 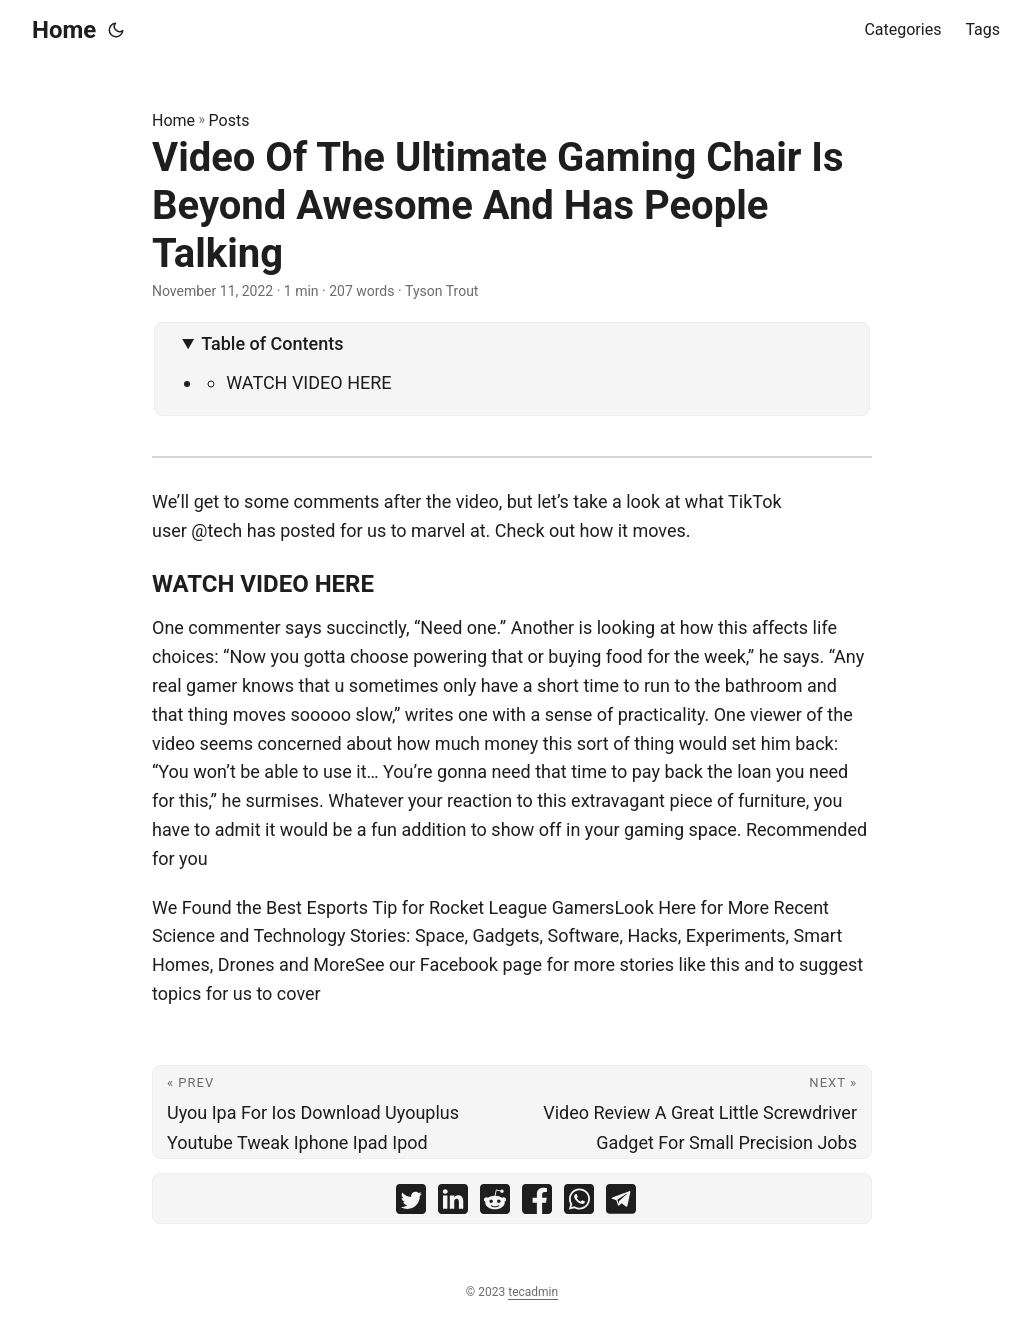 What do you see at coordinates (537, 1203) in the screenshot?
I see `[share Video Of The Ultimate Gaming Chair Is Beyond Awesome And Has People Talking on facebook]` at bounding box center [537, 1203].